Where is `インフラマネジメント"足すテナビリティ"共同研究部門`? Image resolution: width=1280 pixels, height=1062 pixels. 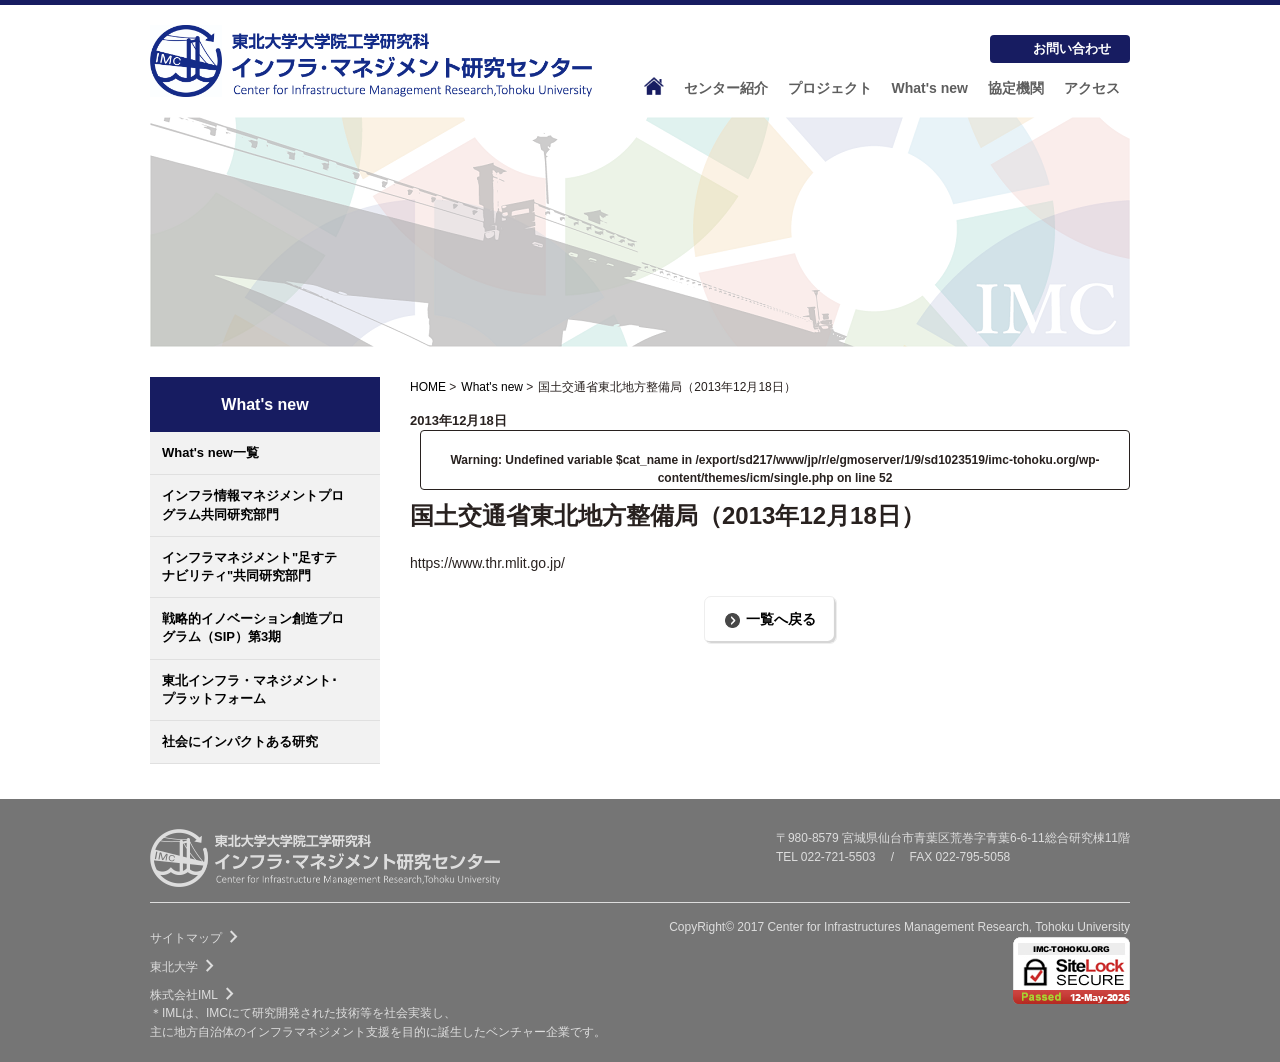
インフラマネジメント"足すテナビリティ"共同研究部門 is located at coordinates (249, 566).